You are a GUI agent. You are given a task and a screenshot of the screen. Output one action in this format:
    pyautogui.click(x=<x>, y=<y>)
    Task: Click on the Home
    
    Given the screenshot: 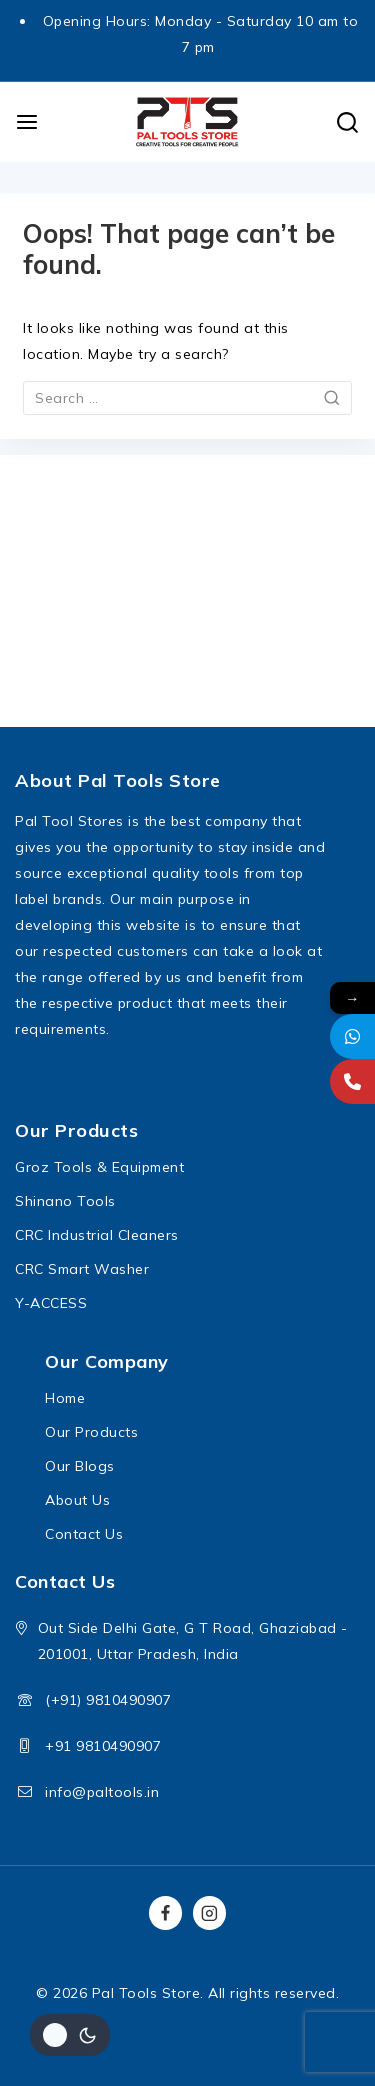 What is the action you would take?
    pyautogui.click(x=65, y=1398)
    